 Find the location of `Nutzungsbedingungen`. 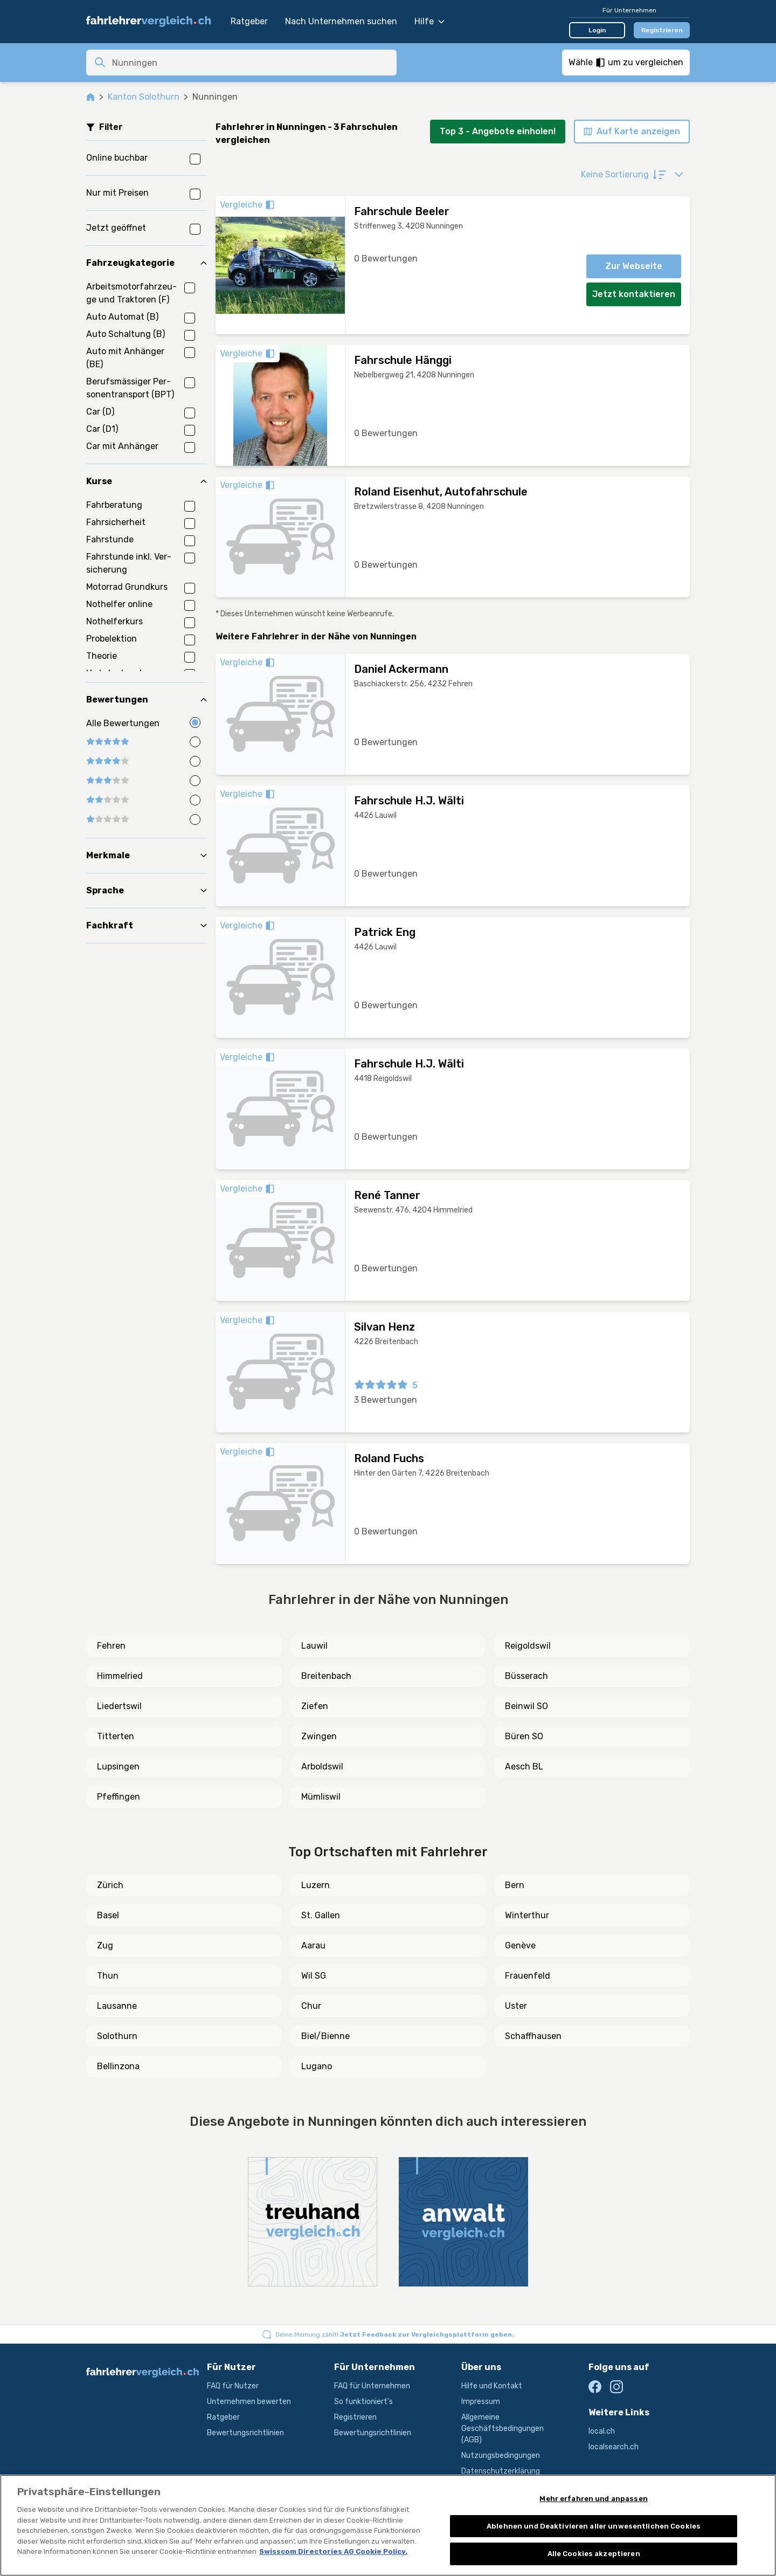

Nutzungsbedingungen is located at coordinates (500, 2455).